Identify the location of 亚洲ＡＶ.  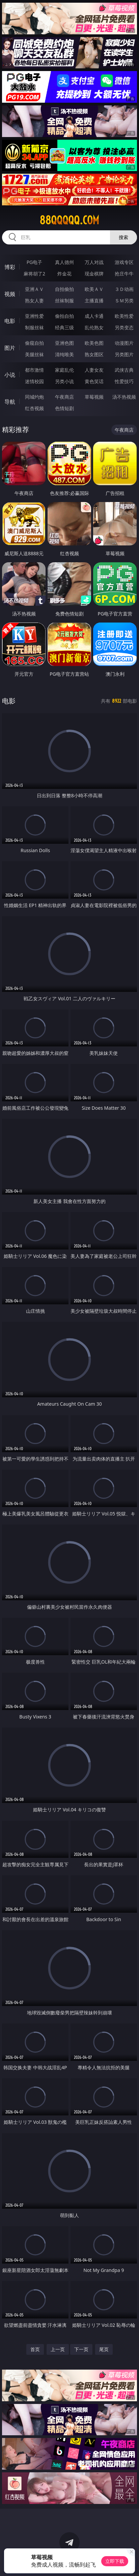
(34, 289).